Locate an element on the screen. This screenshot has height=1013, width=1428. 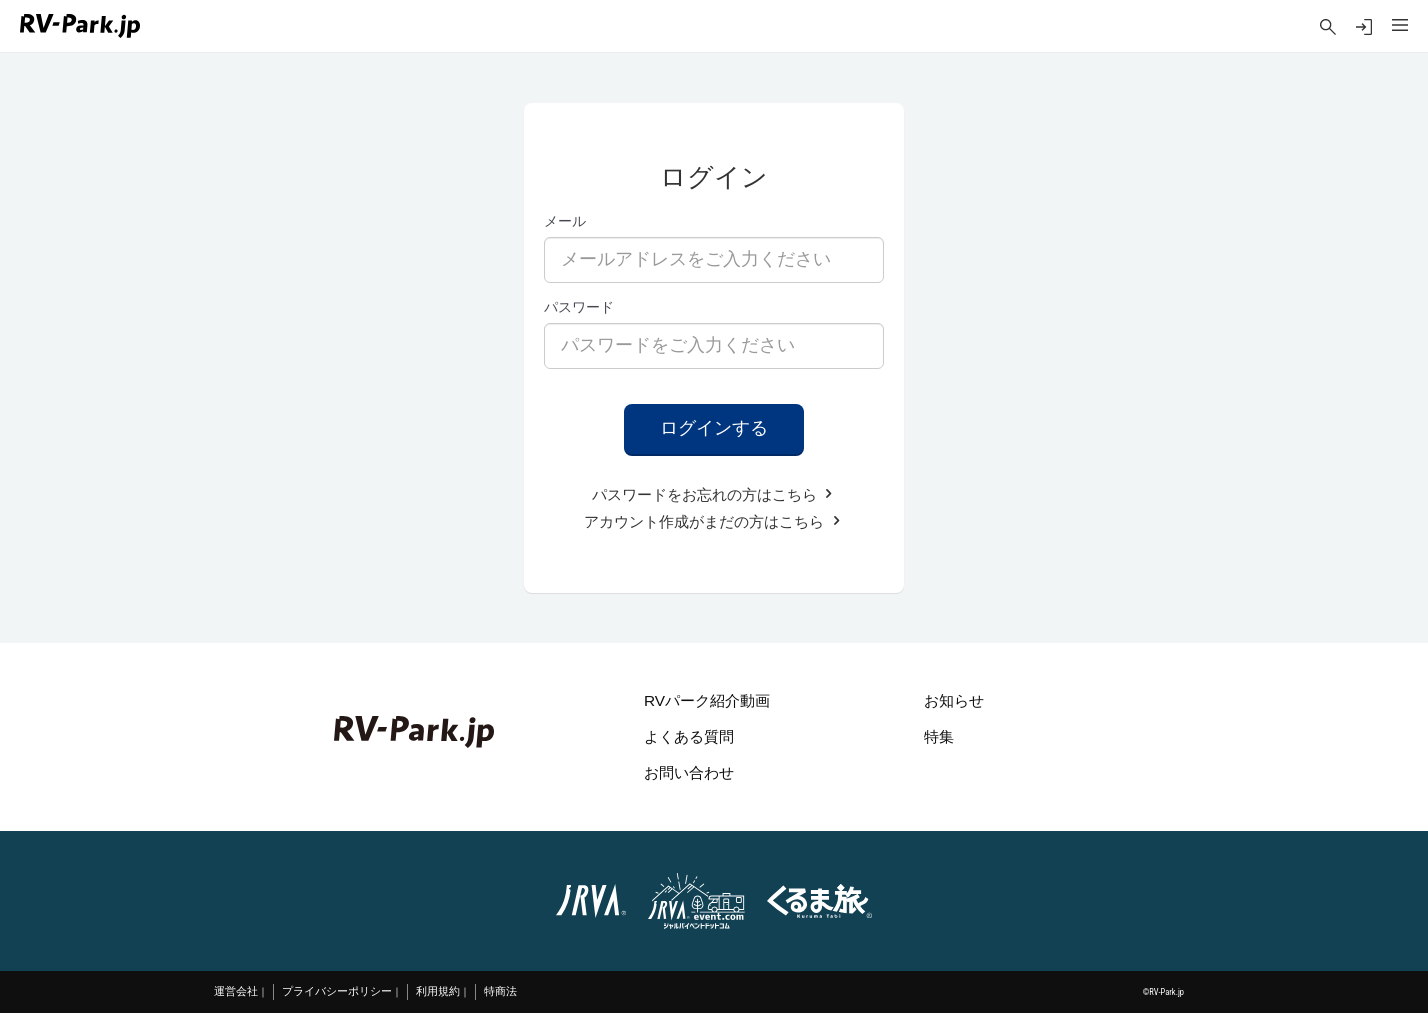
アカウント作成がまだの方はこちら is located at coordinates (713, 521).